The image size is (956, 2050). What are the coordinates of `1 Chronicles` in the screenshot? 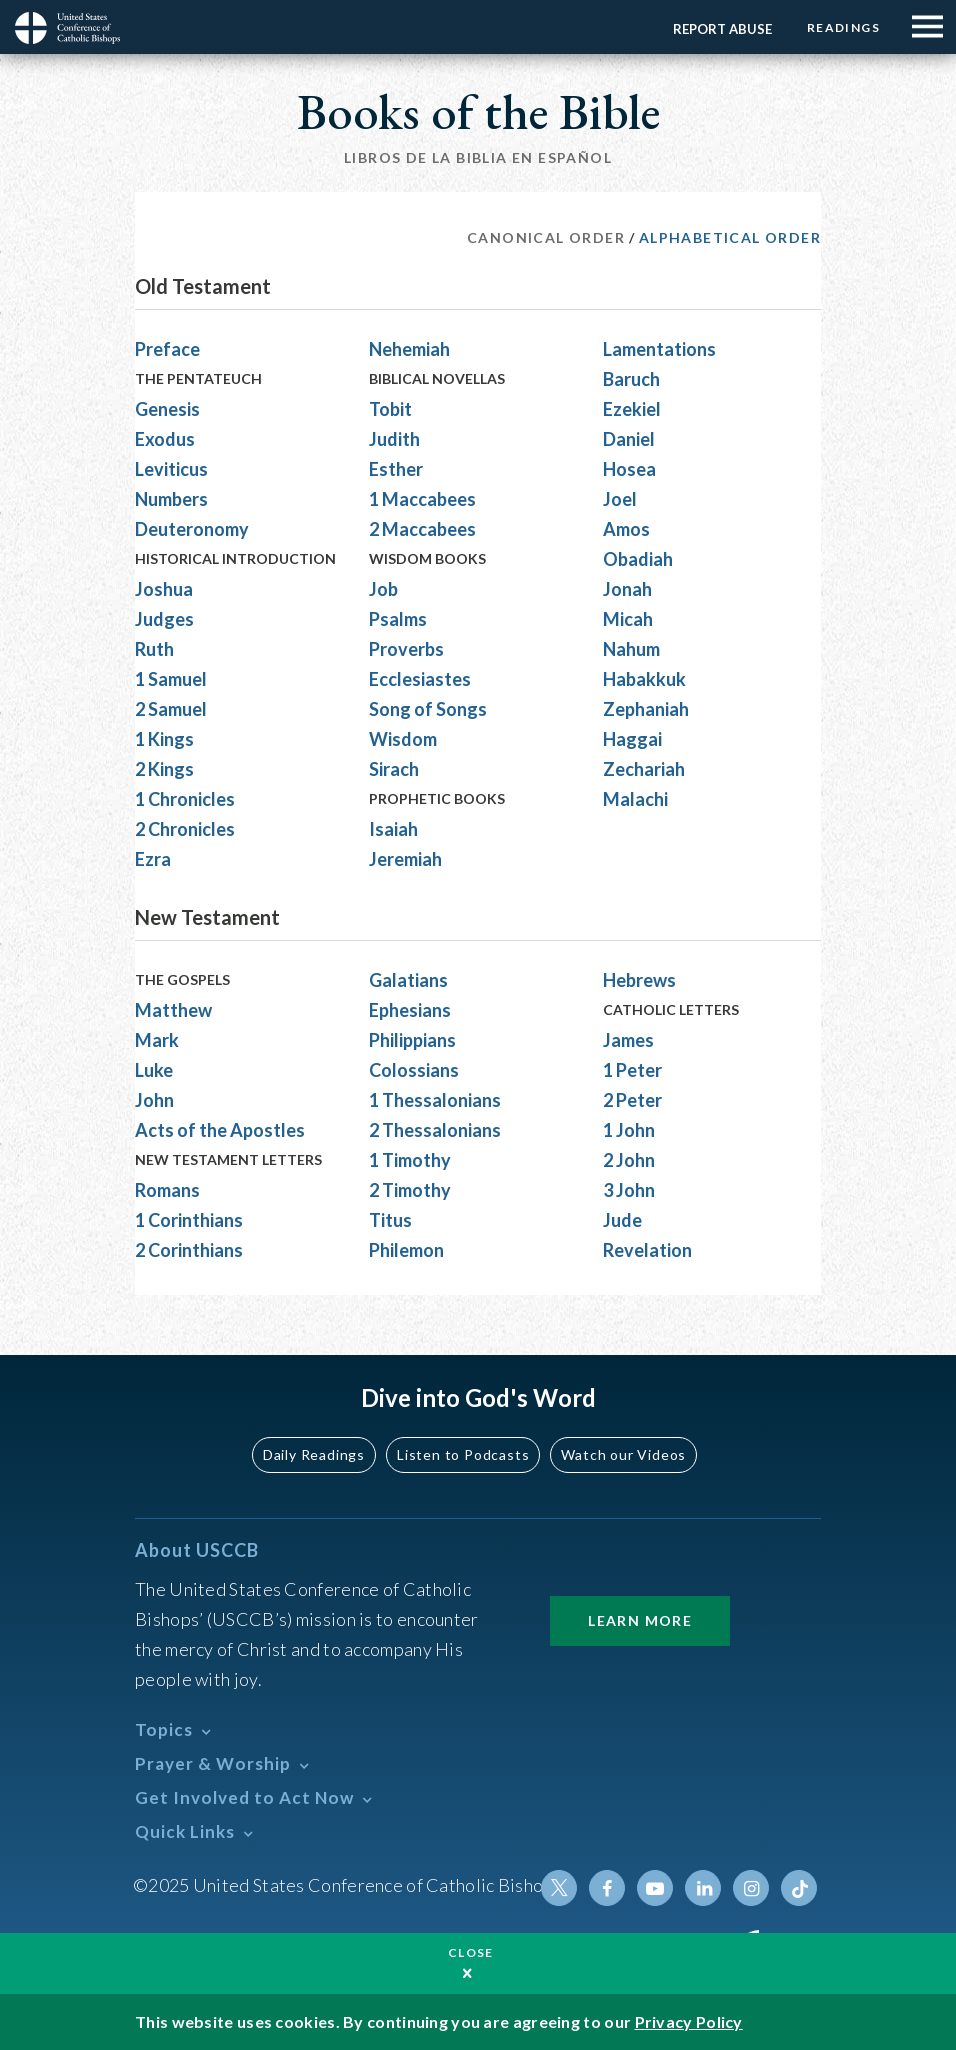 It's located at (185, 799).